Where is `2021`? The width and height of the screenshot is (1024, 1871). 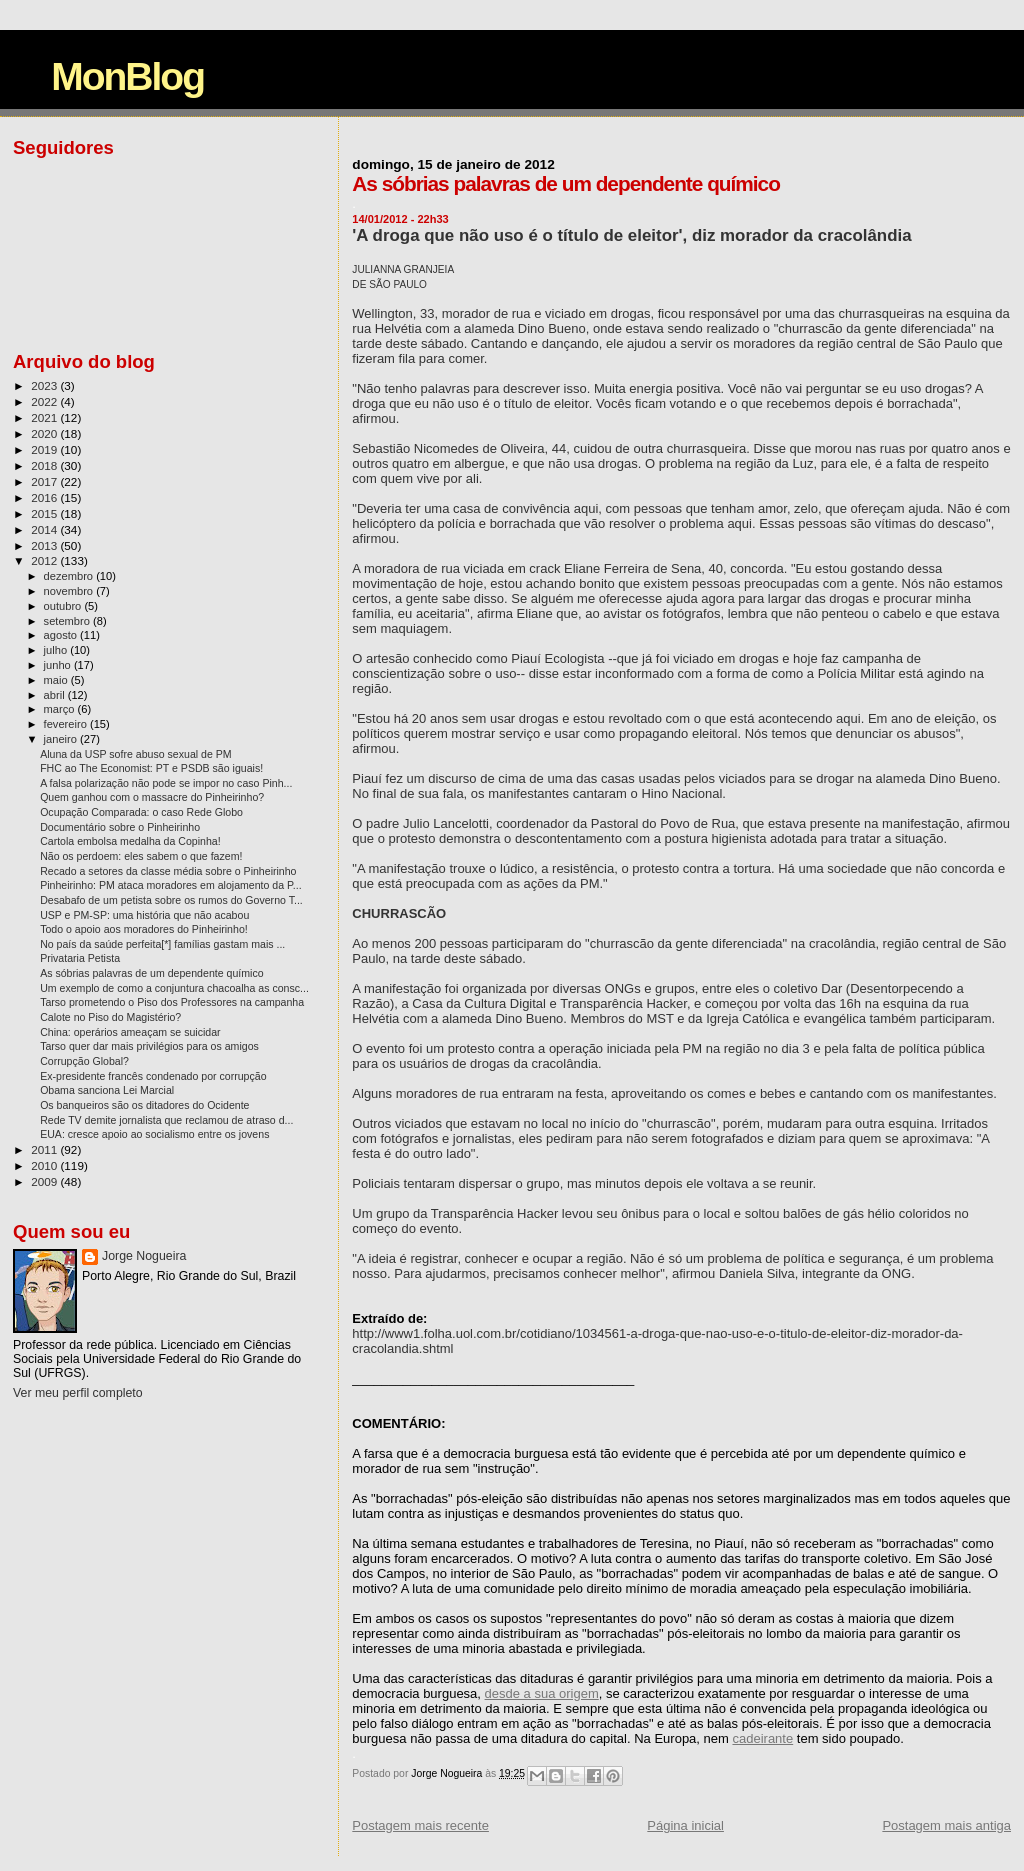 2021 is located at coordinates (45, 417).